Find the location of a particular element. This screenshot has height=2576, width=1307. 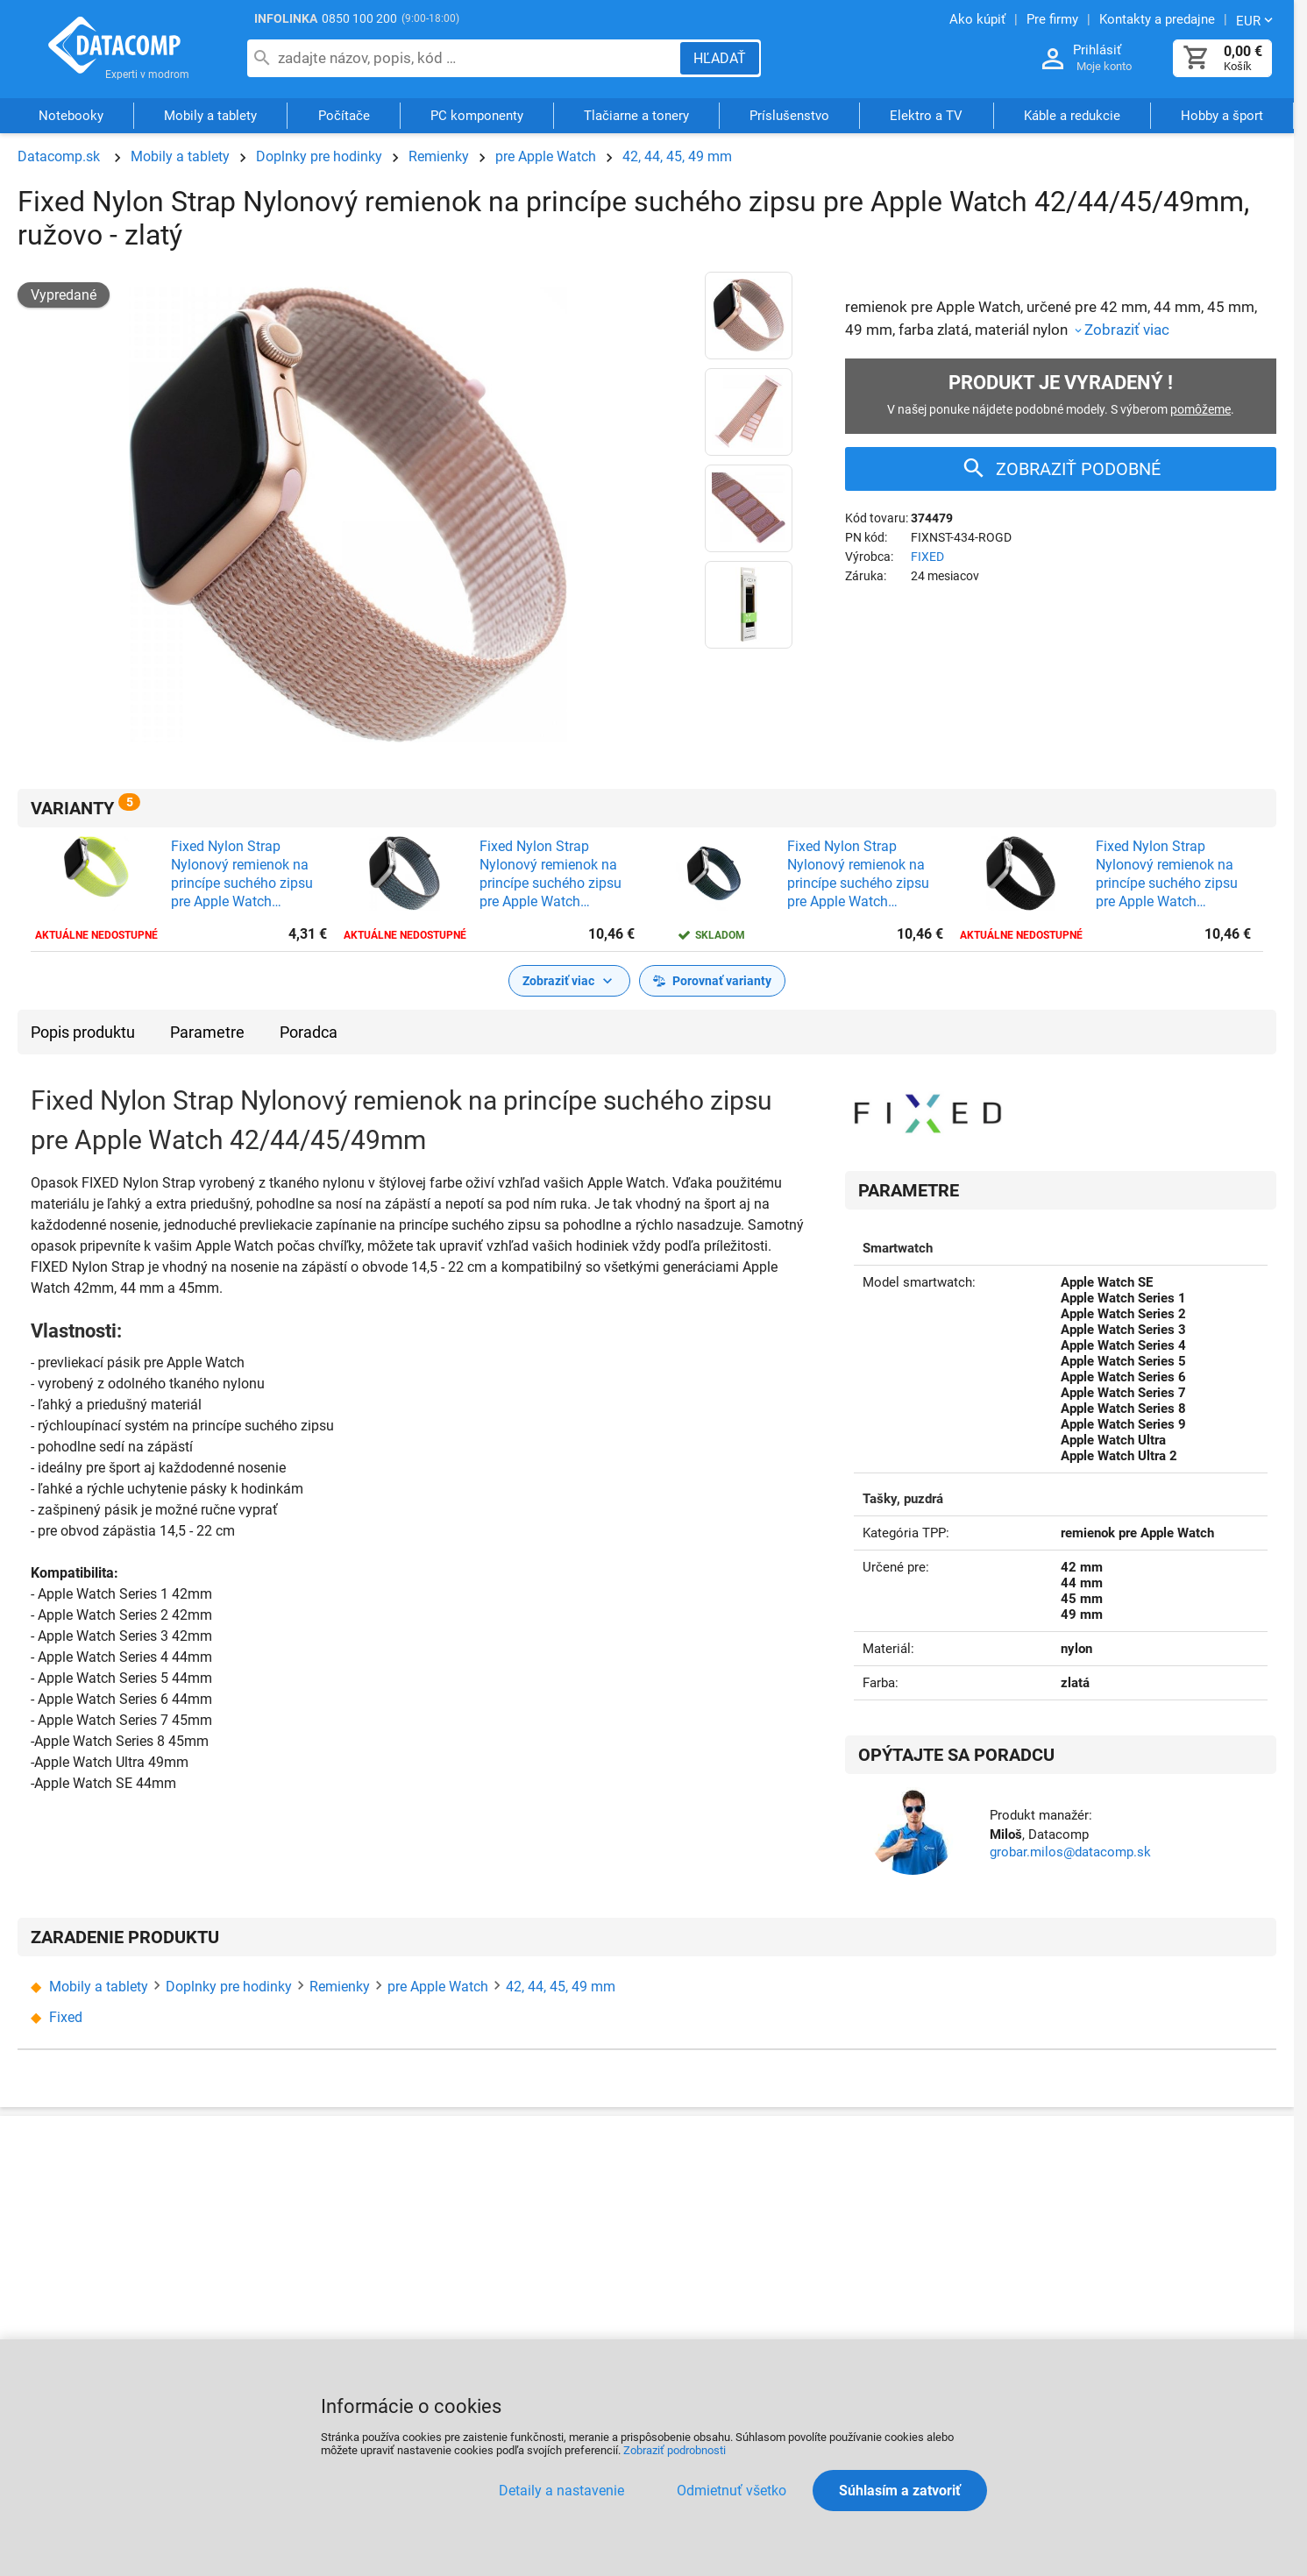

Fixed is located at coordinates (65, 2017).